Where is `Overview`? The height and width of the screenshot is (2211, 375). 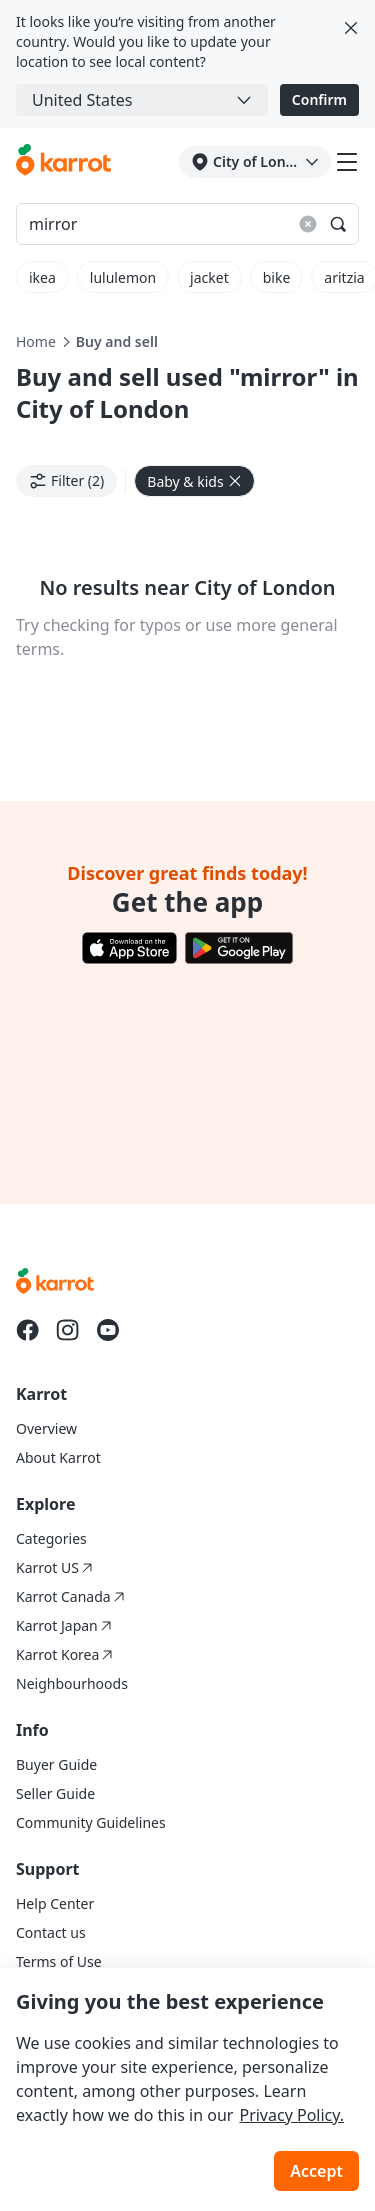 Overview is located at coordinates (46, 1428).